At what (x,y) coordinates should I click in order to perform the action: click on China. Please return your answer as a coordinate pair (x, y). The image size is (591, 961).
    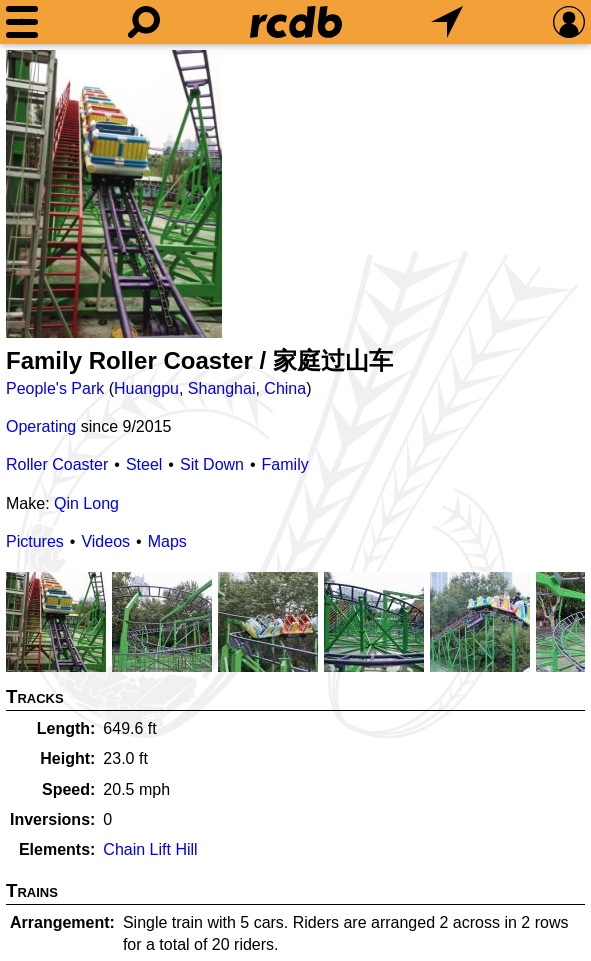
    Looking at the image, I should click on (285, 388).